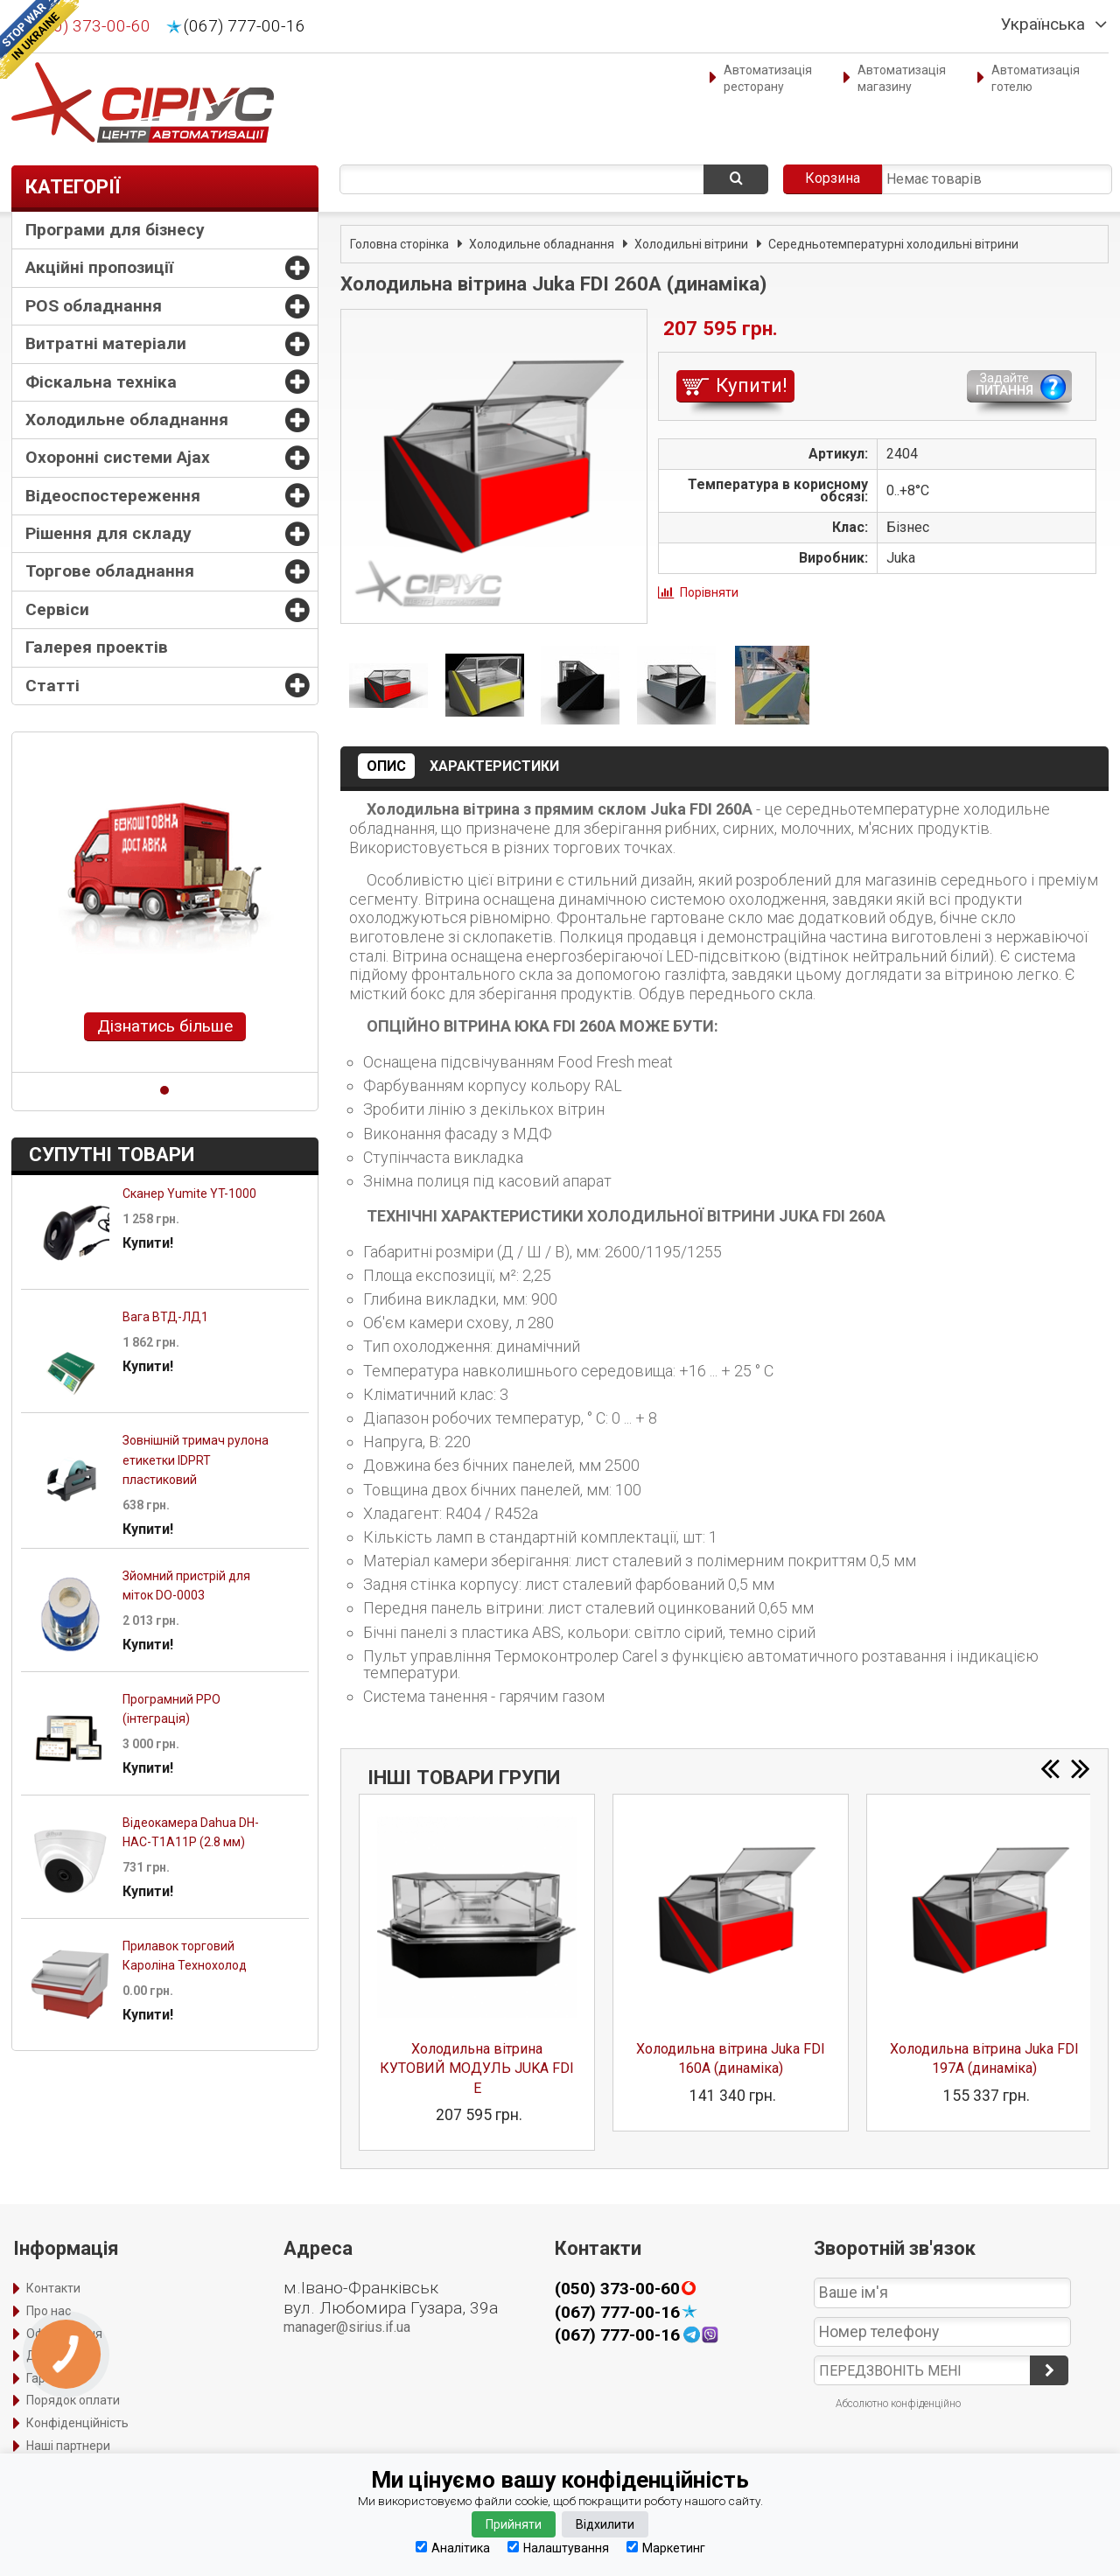  I want to click on Сервіси, so click(57, 609).